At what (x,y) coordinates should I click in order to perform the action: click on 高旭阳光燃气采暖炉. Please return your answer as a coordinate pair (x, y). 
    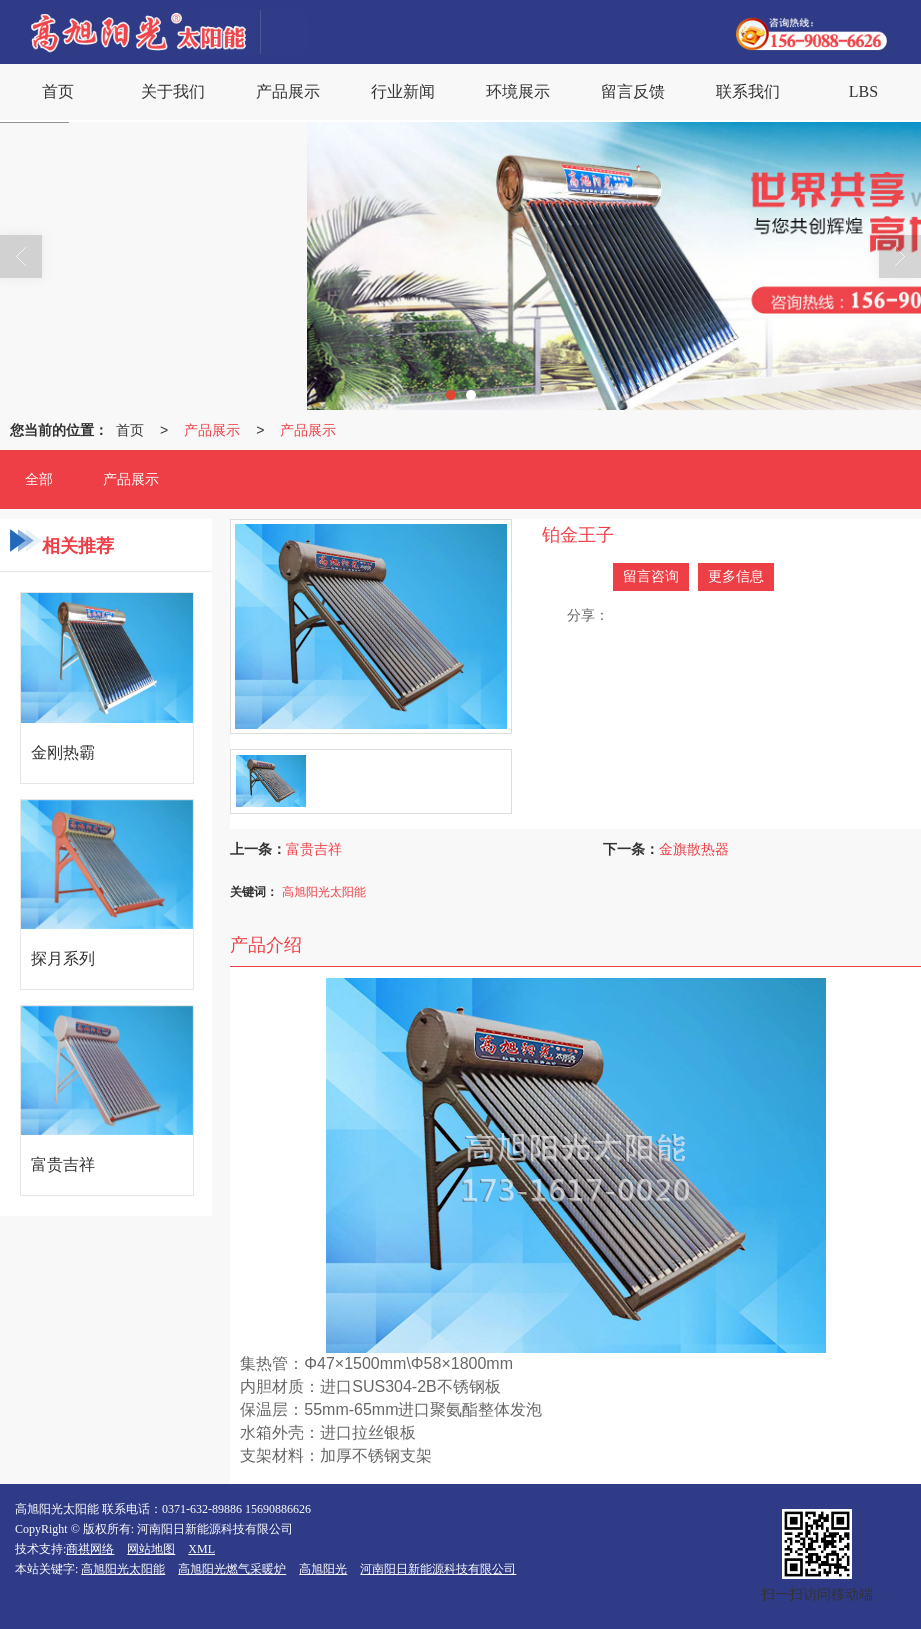
    Looking at the image, I should click on (232, 1569).